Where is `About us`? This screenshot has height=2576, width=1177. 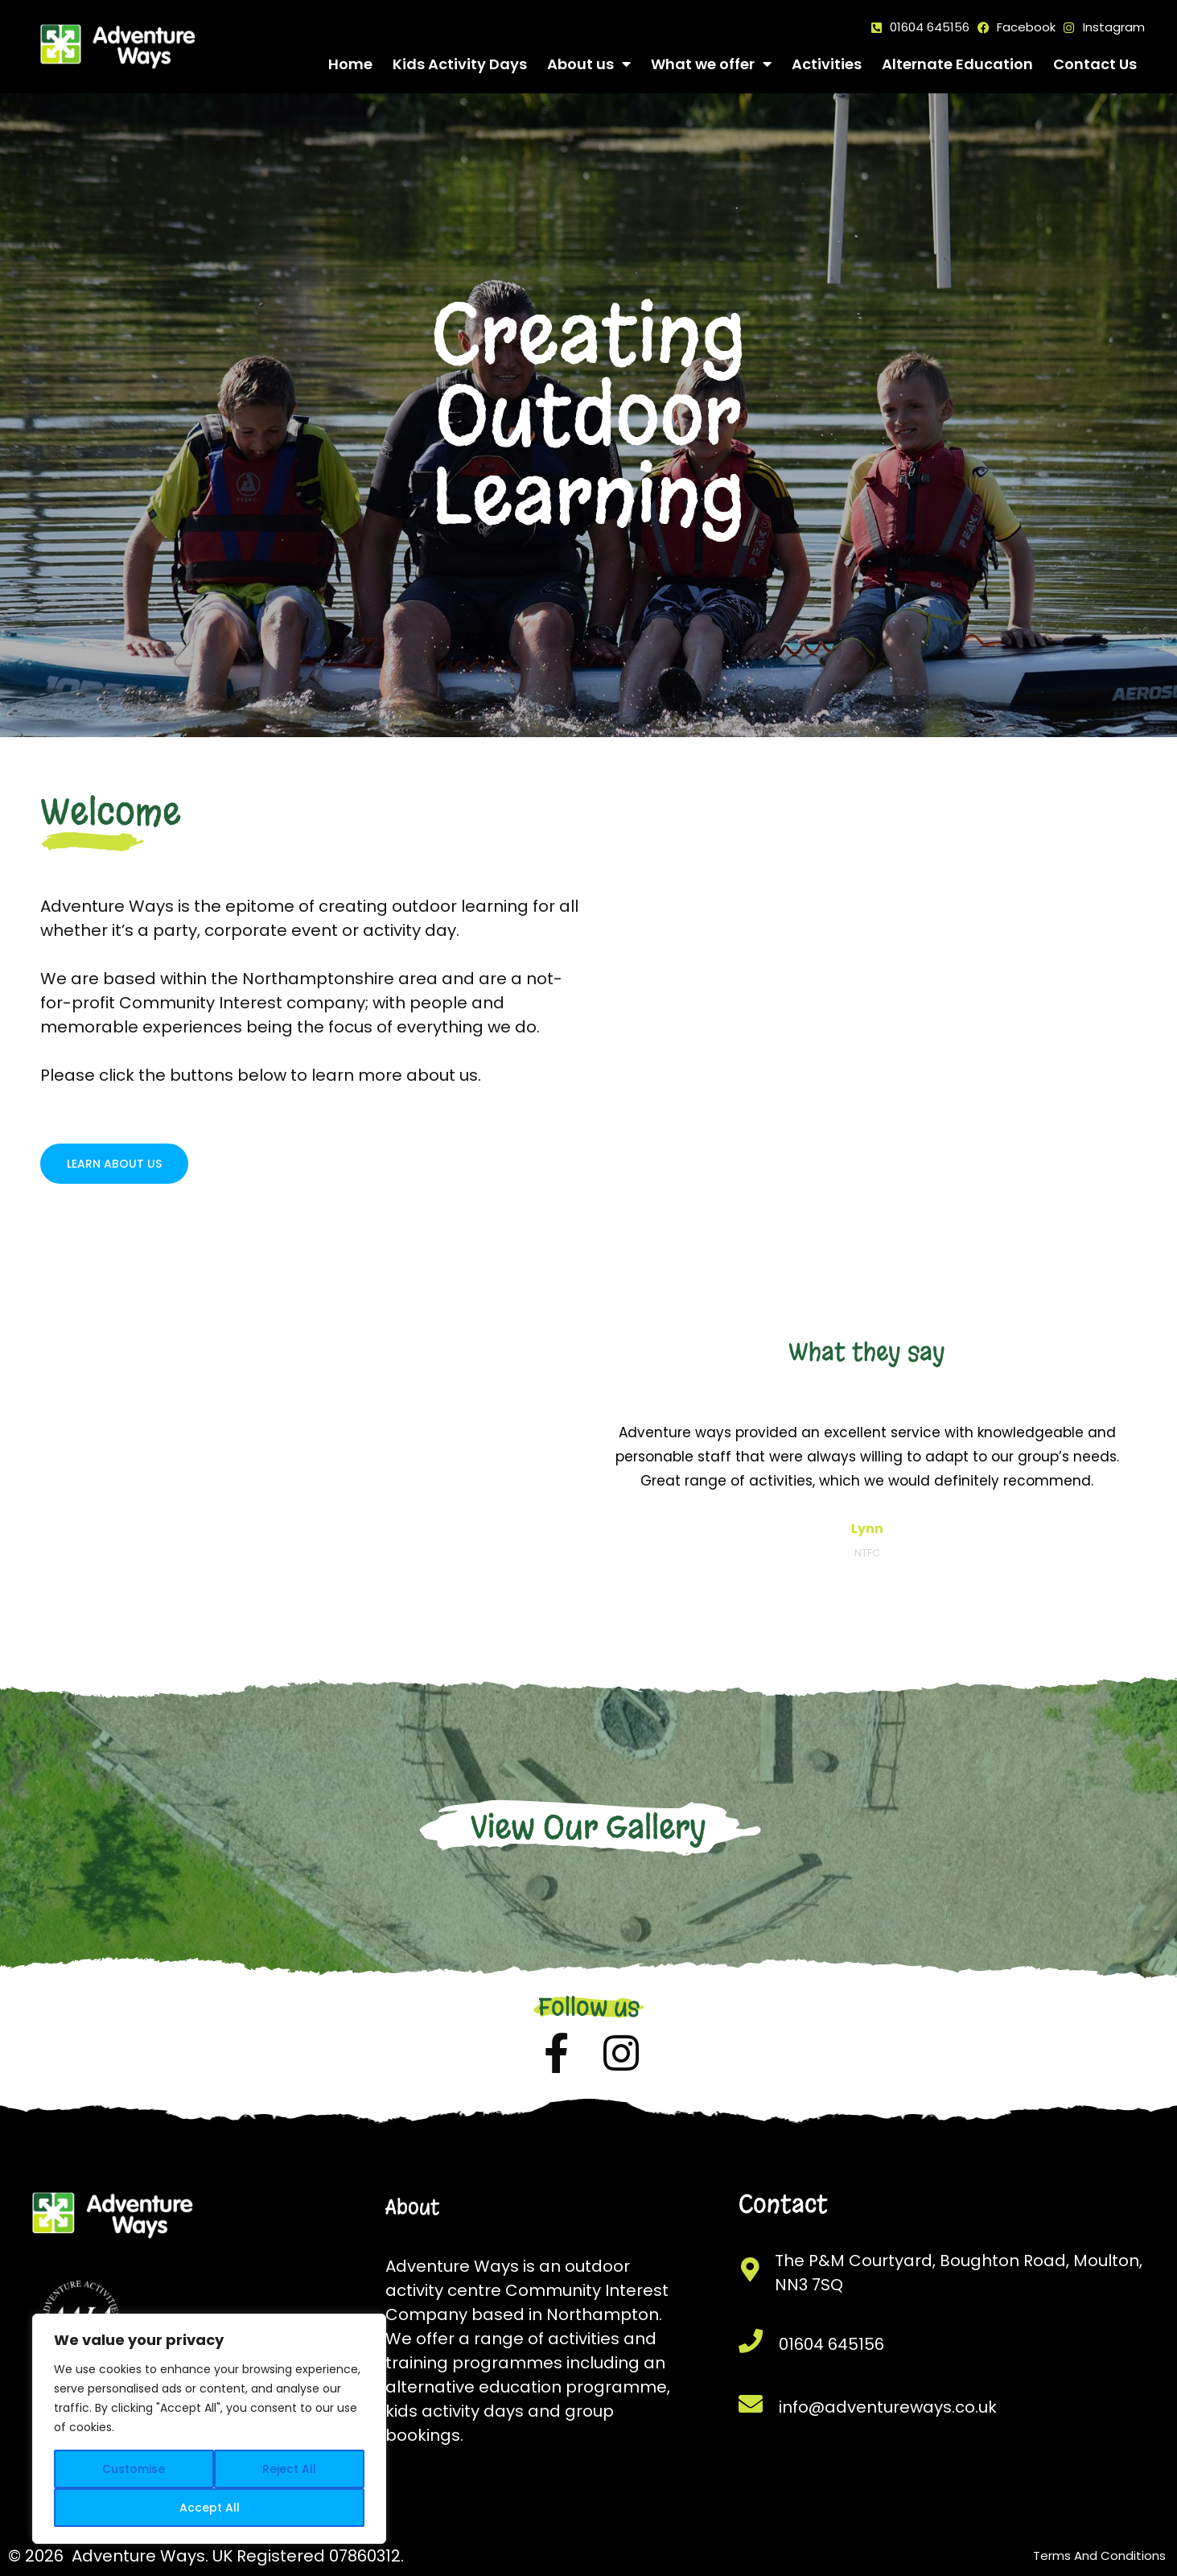 About us is located at coordinates (589, 64).